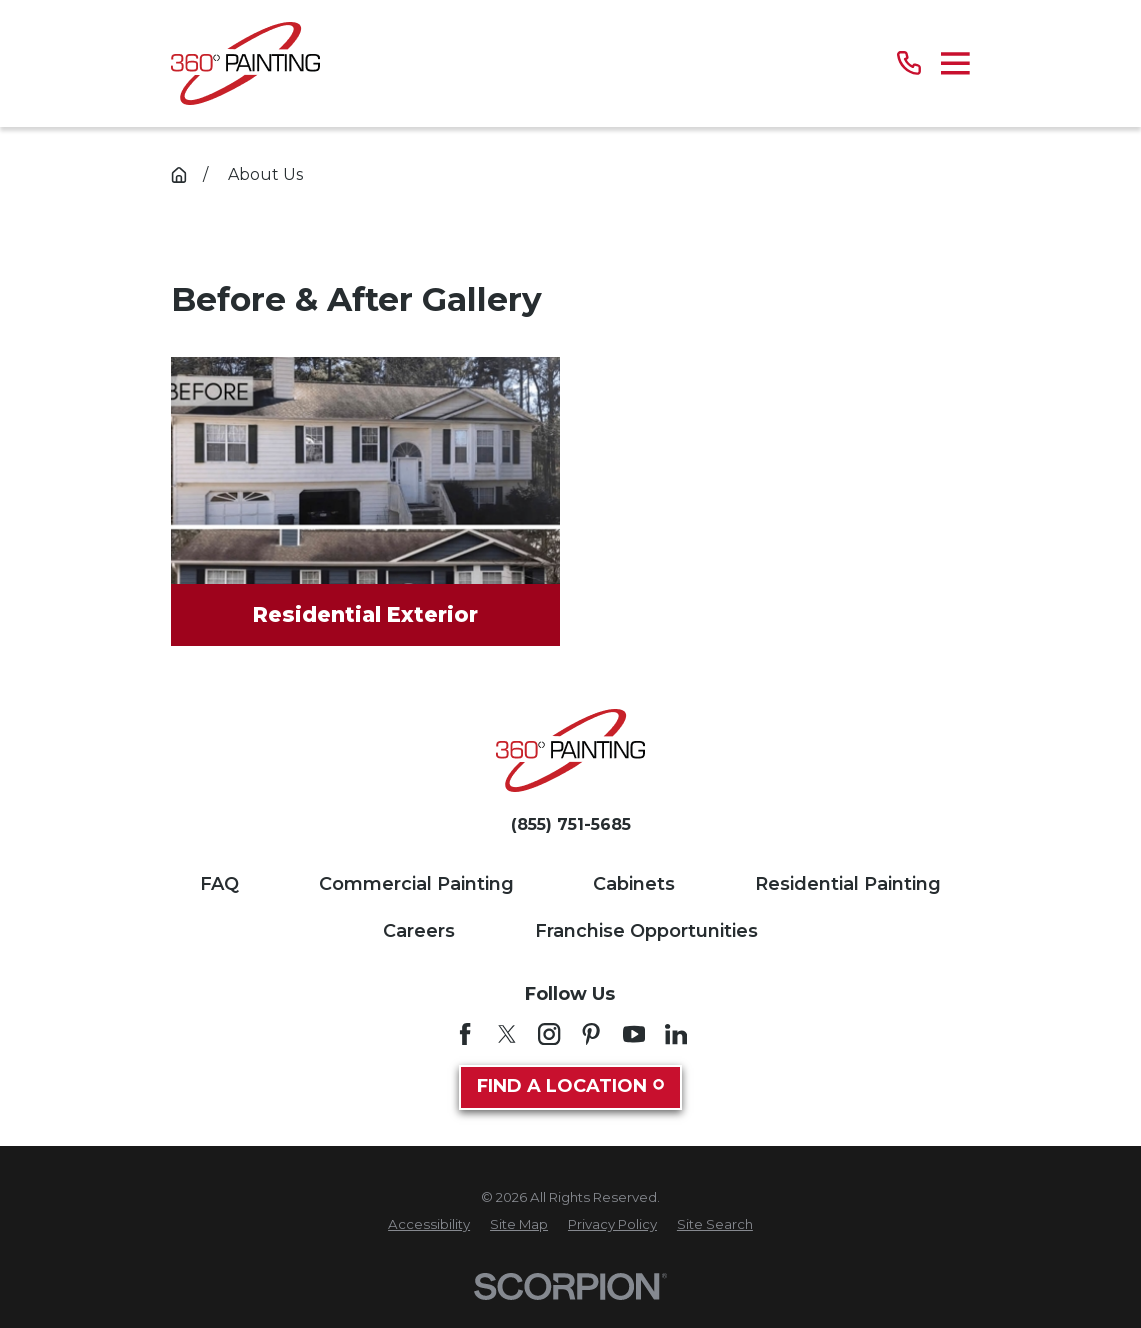 Image resolution: width=1141 pixels, height=1328 pixels. What do you see at coordinates (419, 931) in the screenshot?
I see `Careers` at bounding box center [419, 931].